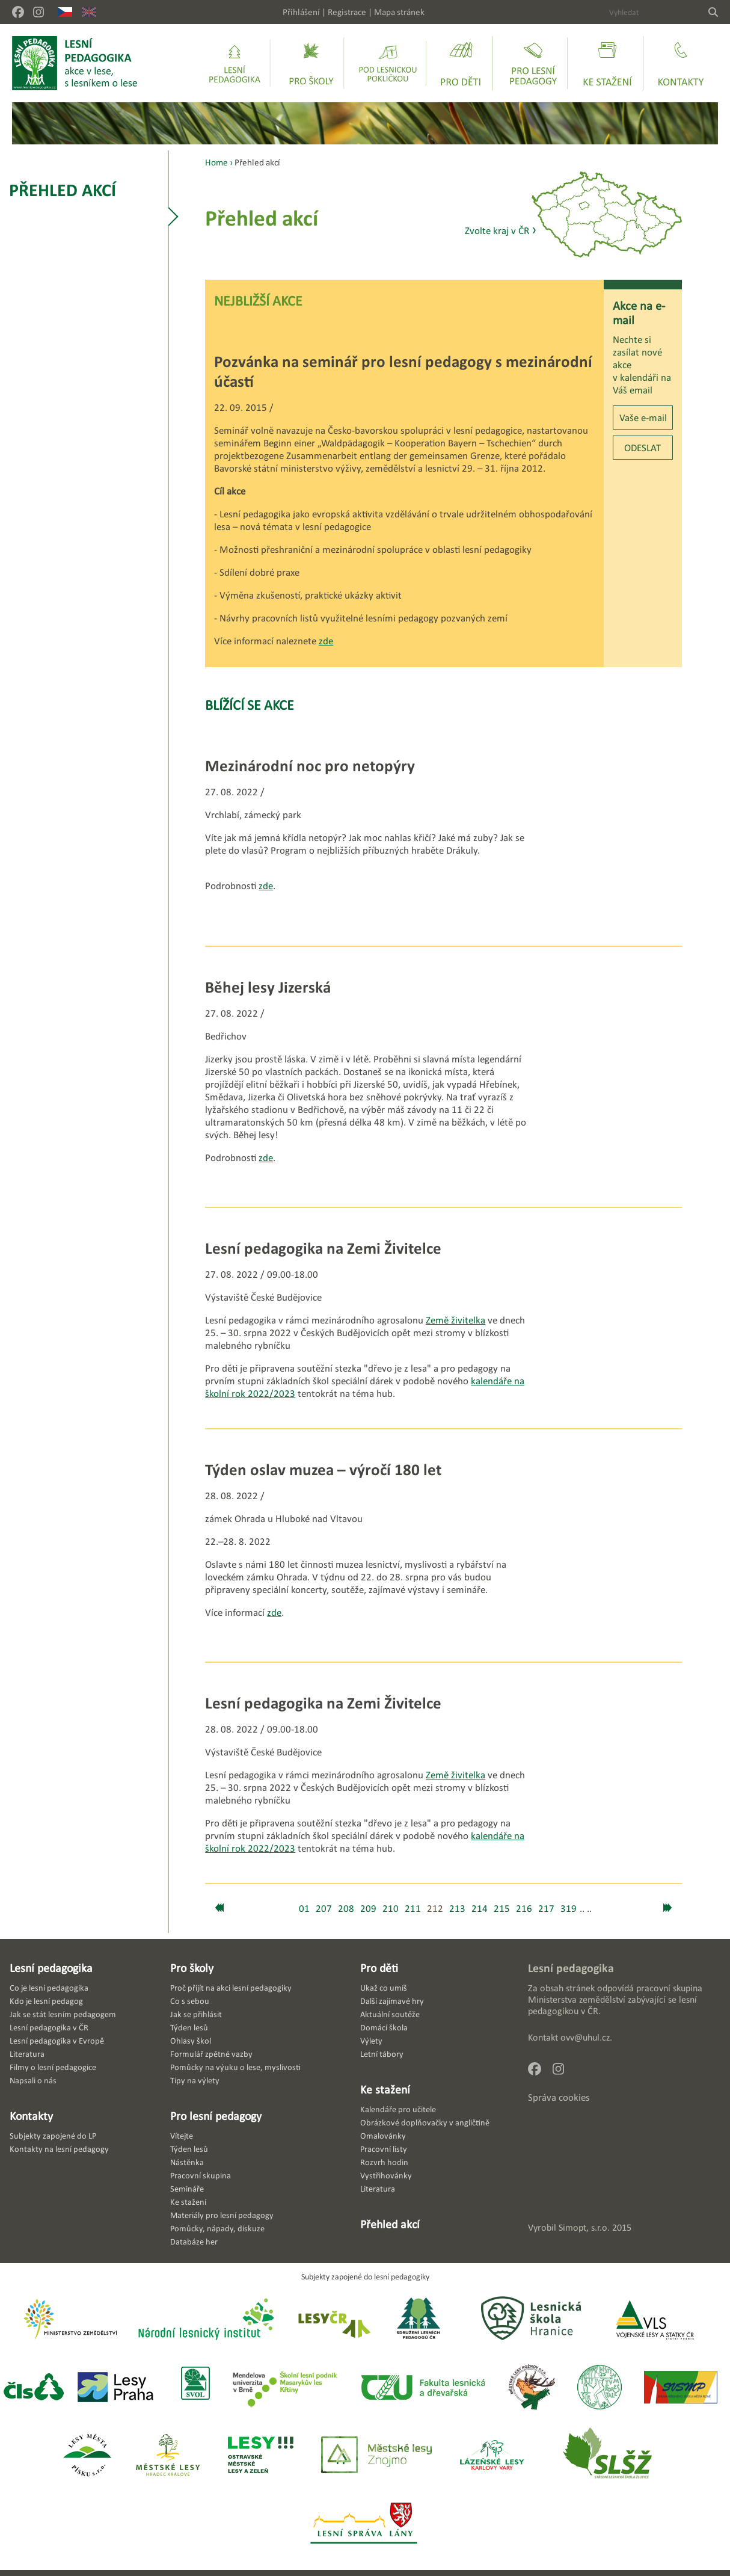 The height and width of the screenshot is (2576, 730). I want to click on zde, so click(326, 641).